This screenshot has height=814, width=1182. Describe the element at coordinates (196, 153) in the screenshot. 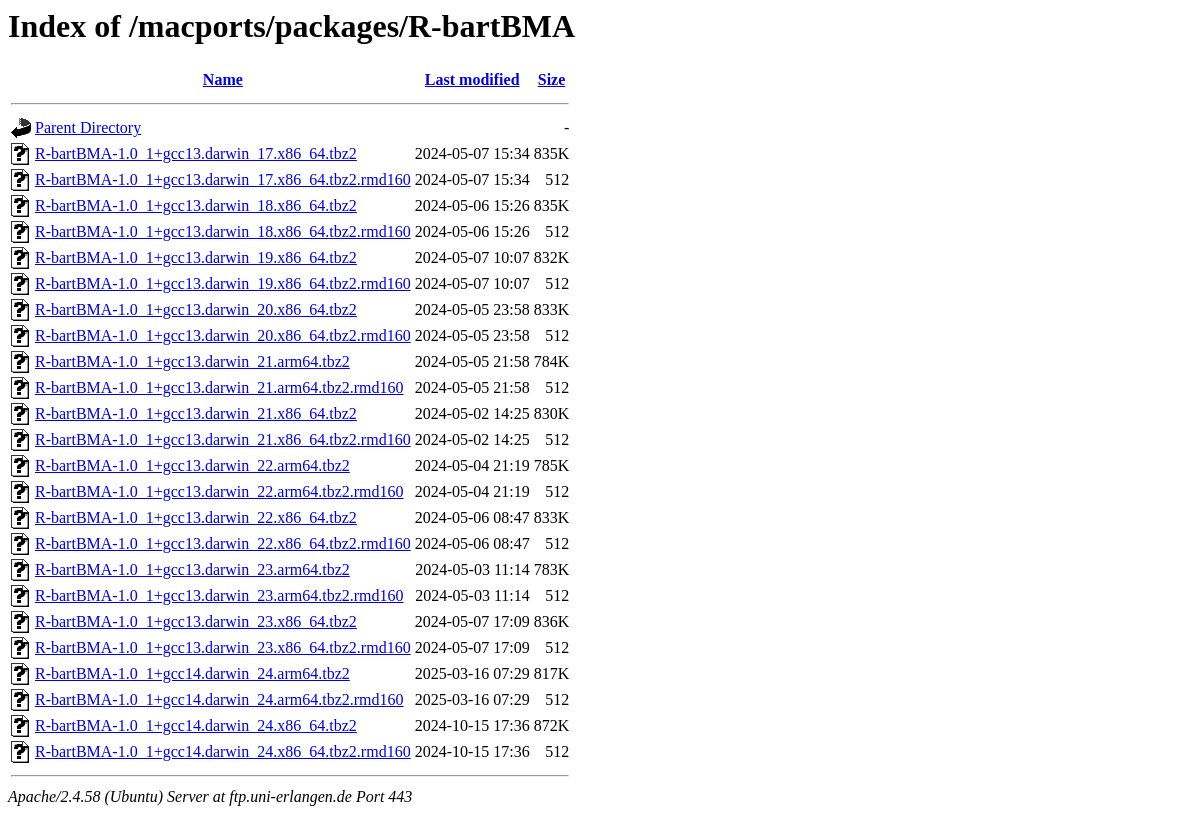

I see `R-bartBMA-1.0_1+gcc13.darwin_17.x86_64.tbz2` at that location.